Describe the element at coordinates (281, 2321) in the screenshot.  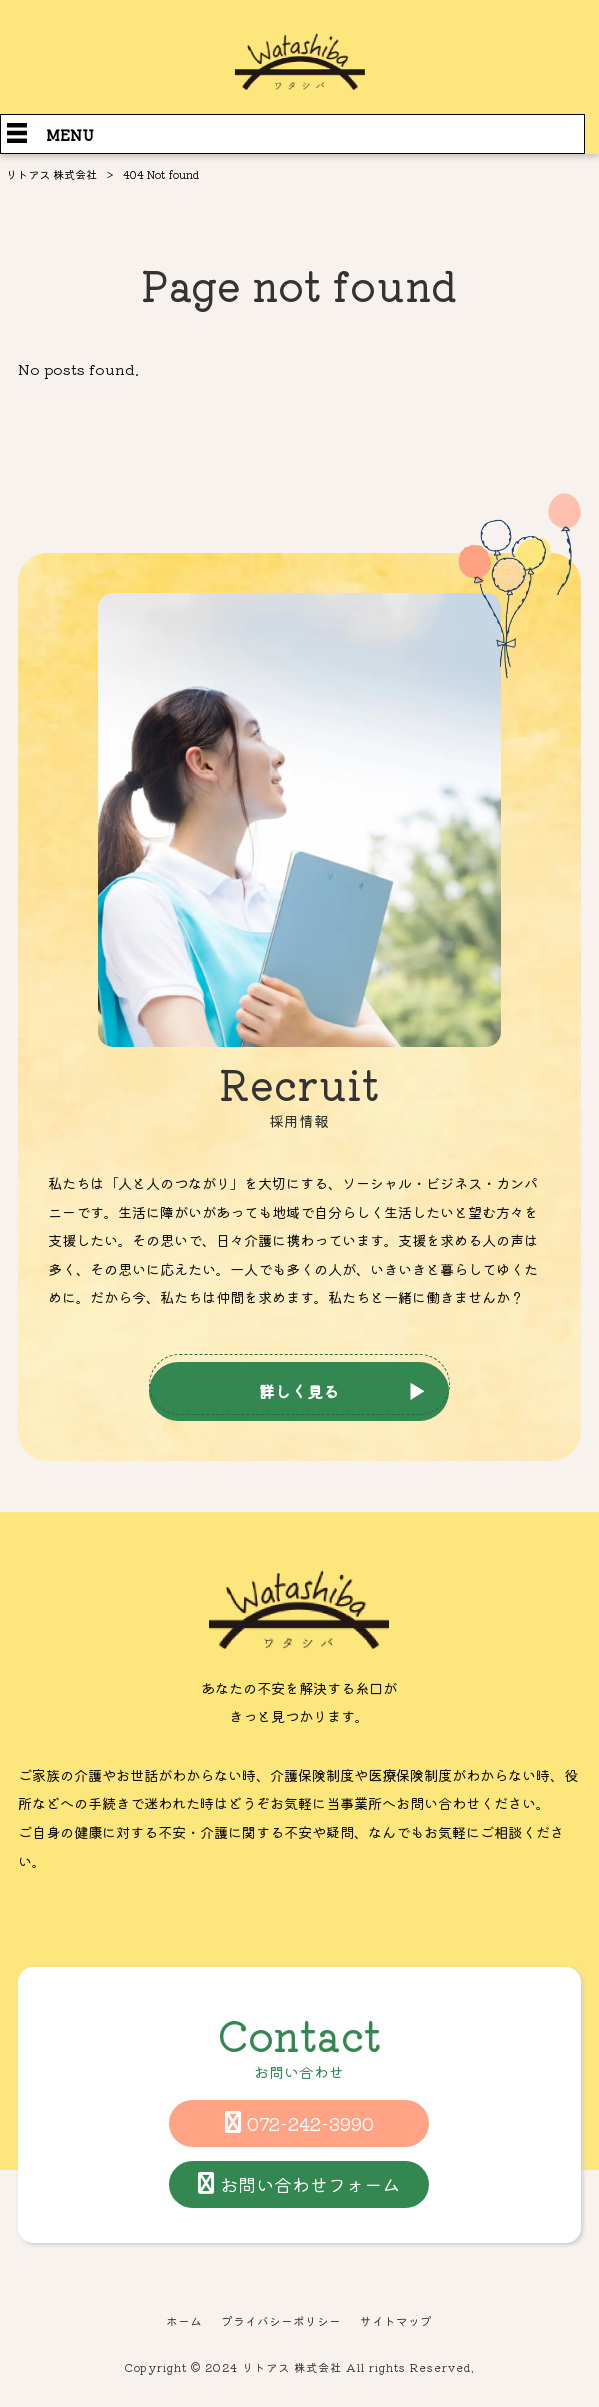
I see `プライバシーポリシー` at that location.